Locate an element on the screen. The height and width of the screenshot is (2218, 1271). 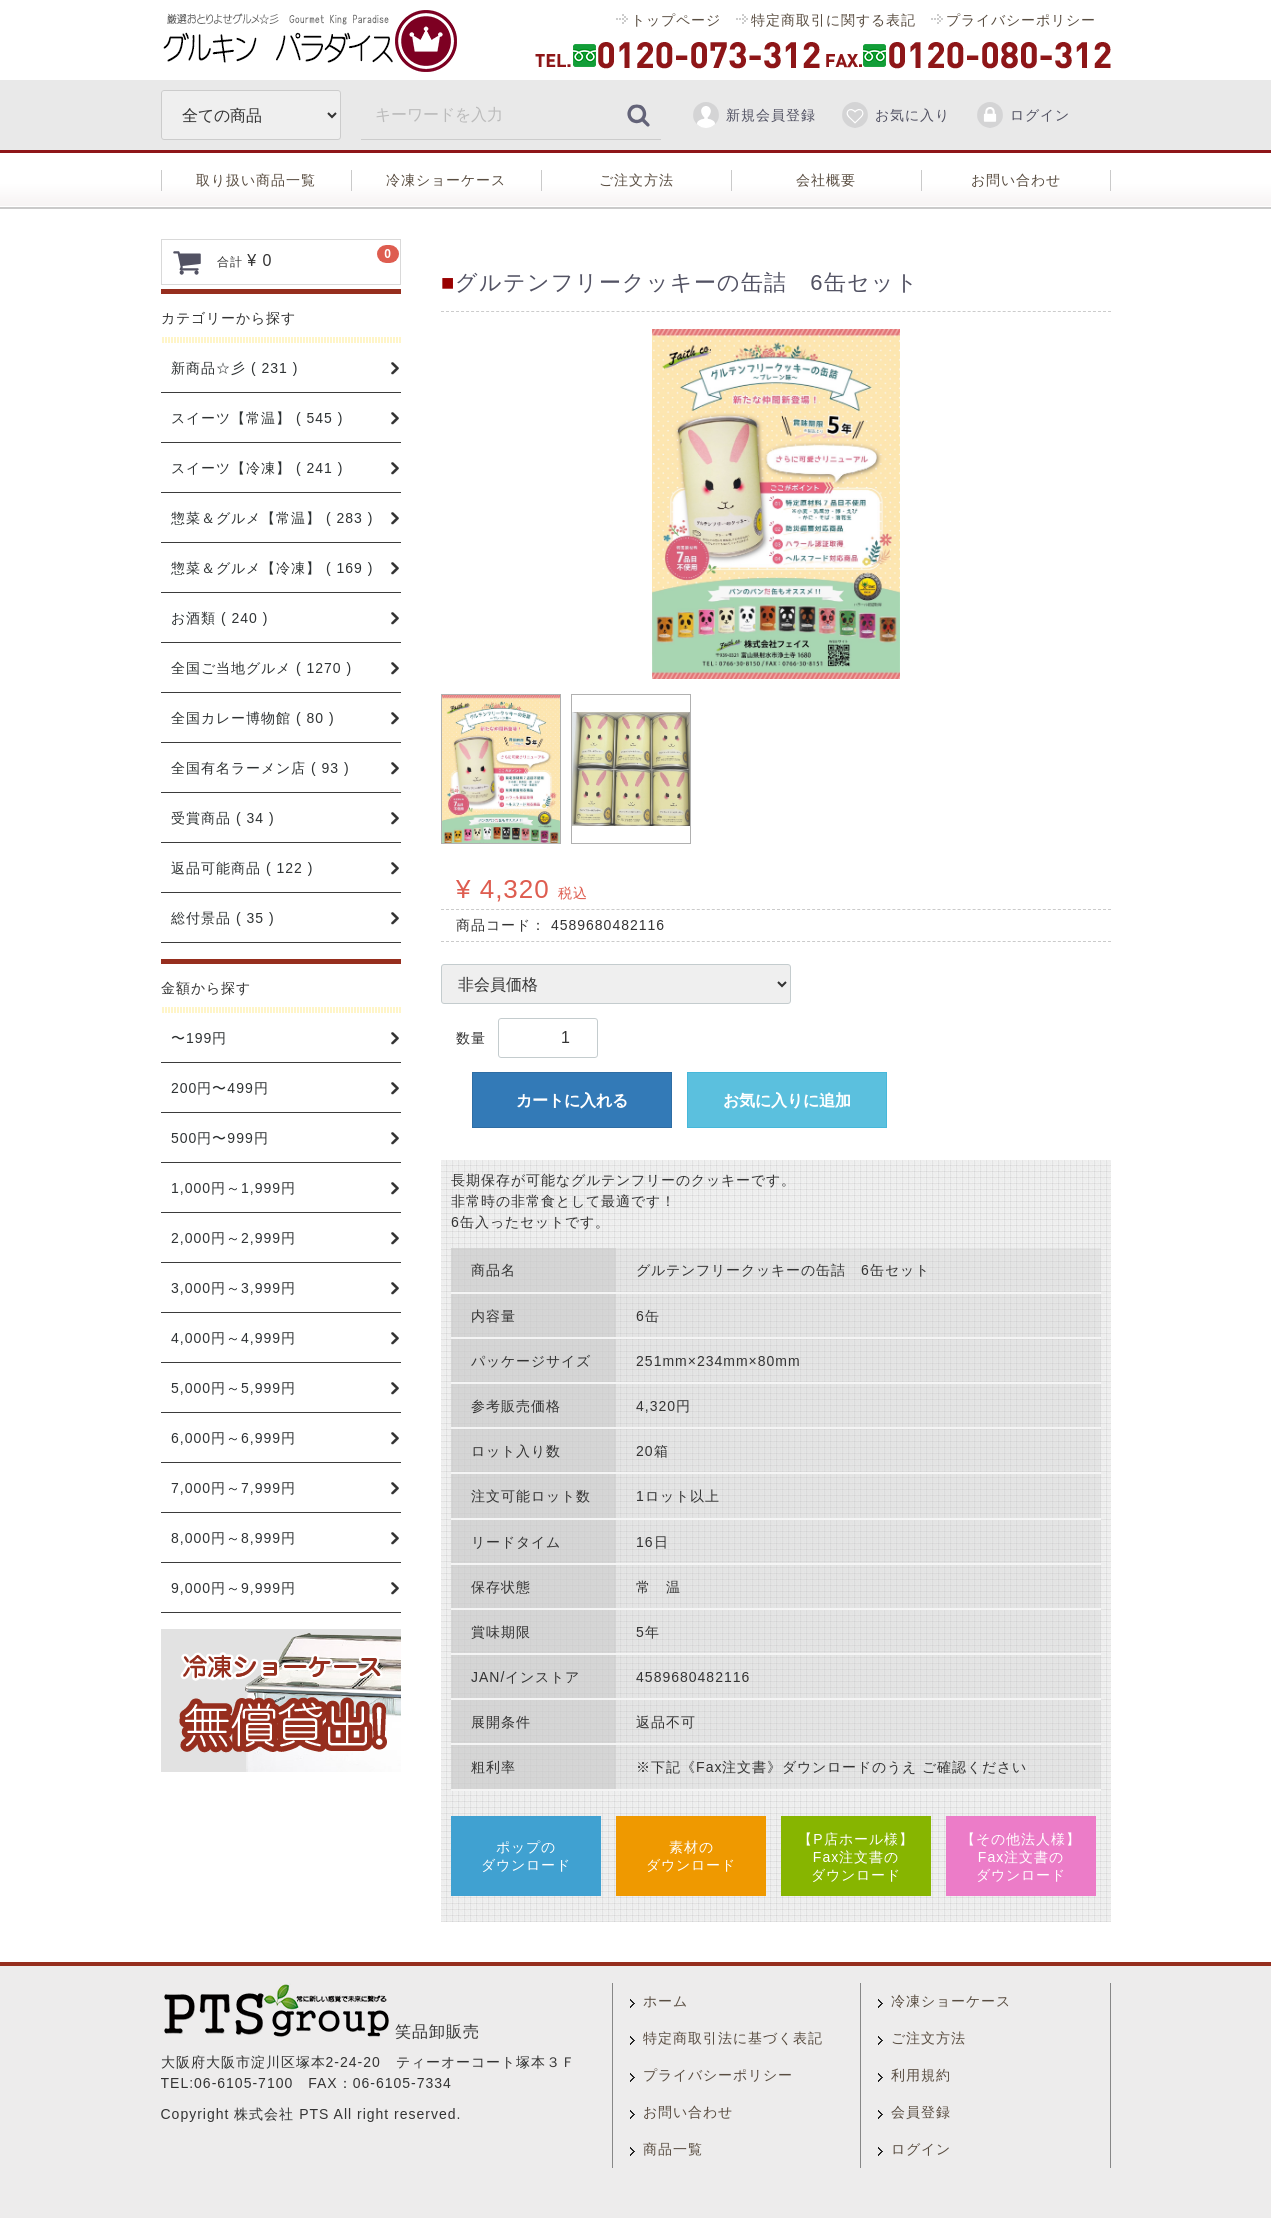
スイーツ【冷凍】 ( 241 ) is located at coordinates (257, 468).